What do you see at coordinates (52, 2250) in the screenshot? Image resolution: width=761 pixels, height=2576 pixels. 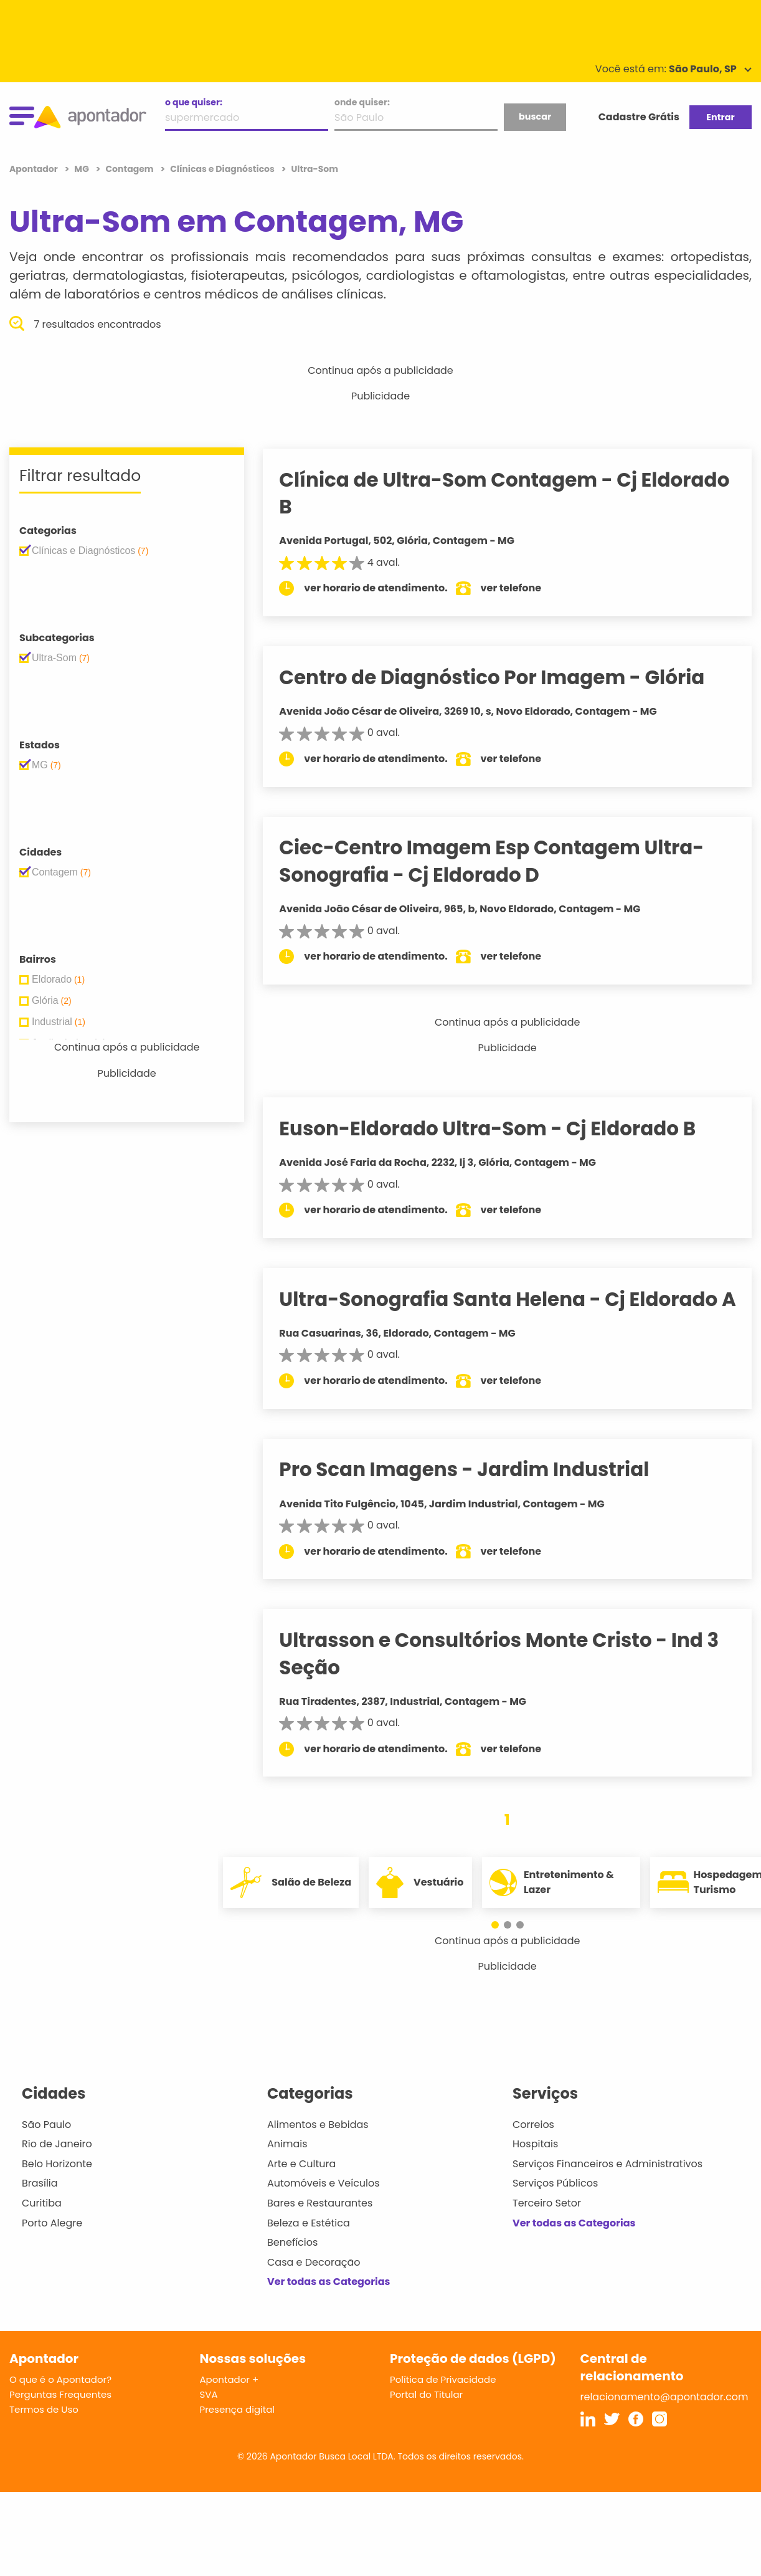 I see `Porto Alegre` at bounding box center [52, 2250].